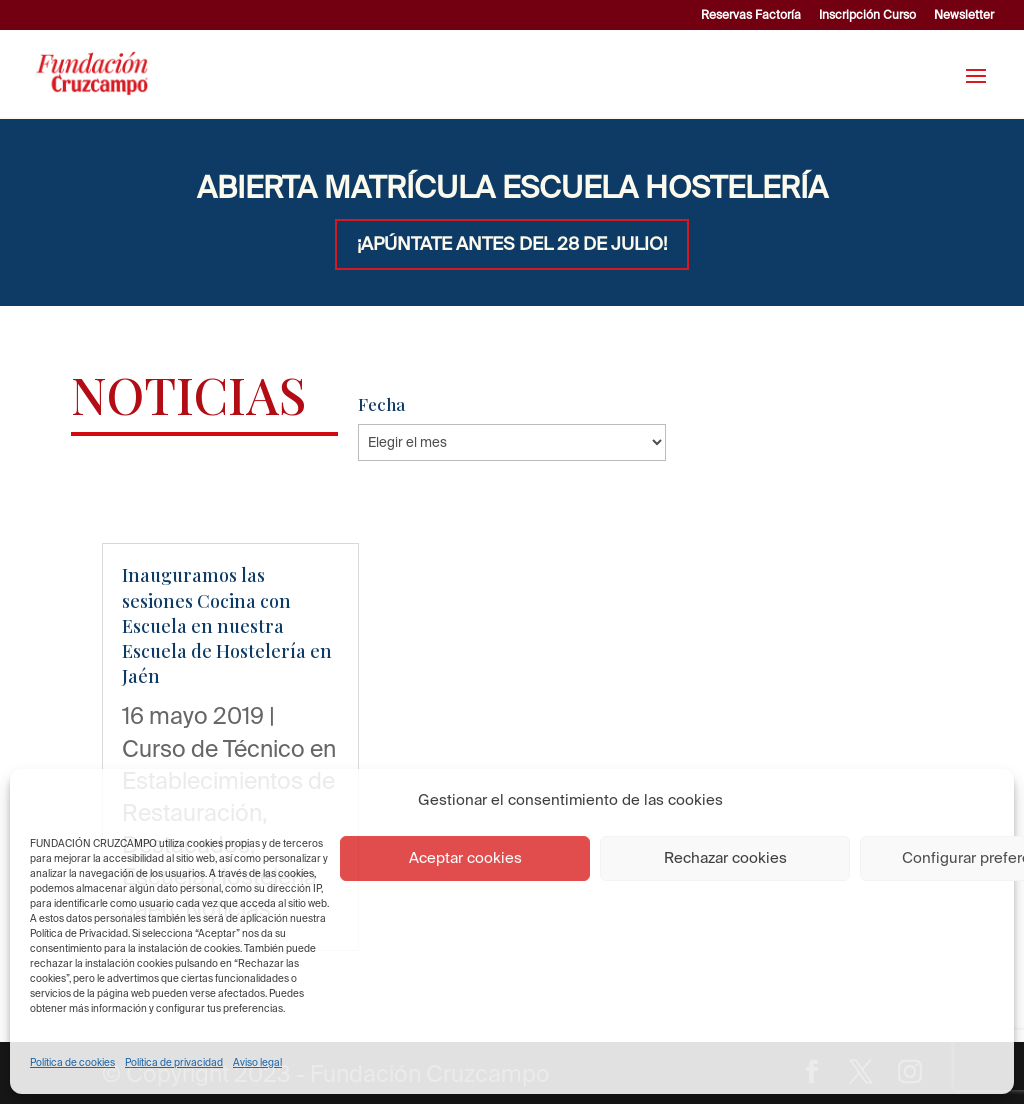 The image size is (1024, 1104). I want to click on Aviso legal, so click(257, 1062).